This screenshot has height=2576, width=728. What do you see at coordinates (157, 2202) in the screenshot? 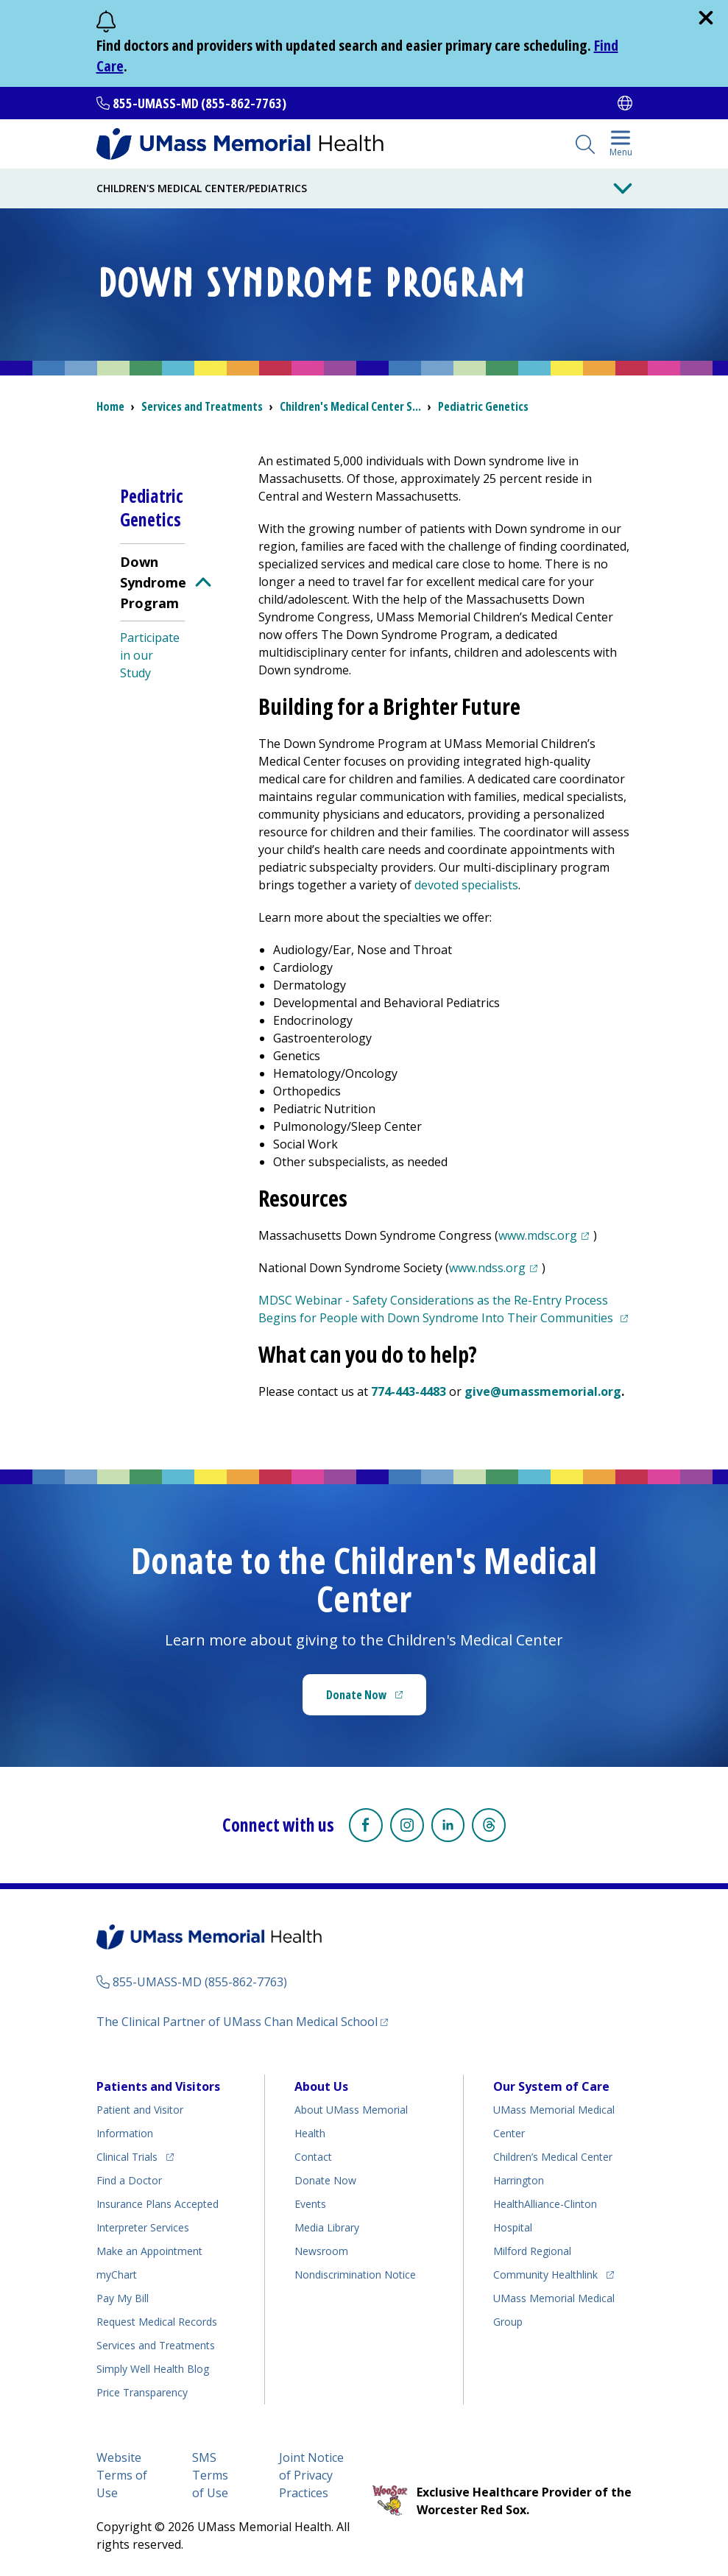
I see `Insurance Plans Accepted` at bounding box center [157, 2202].